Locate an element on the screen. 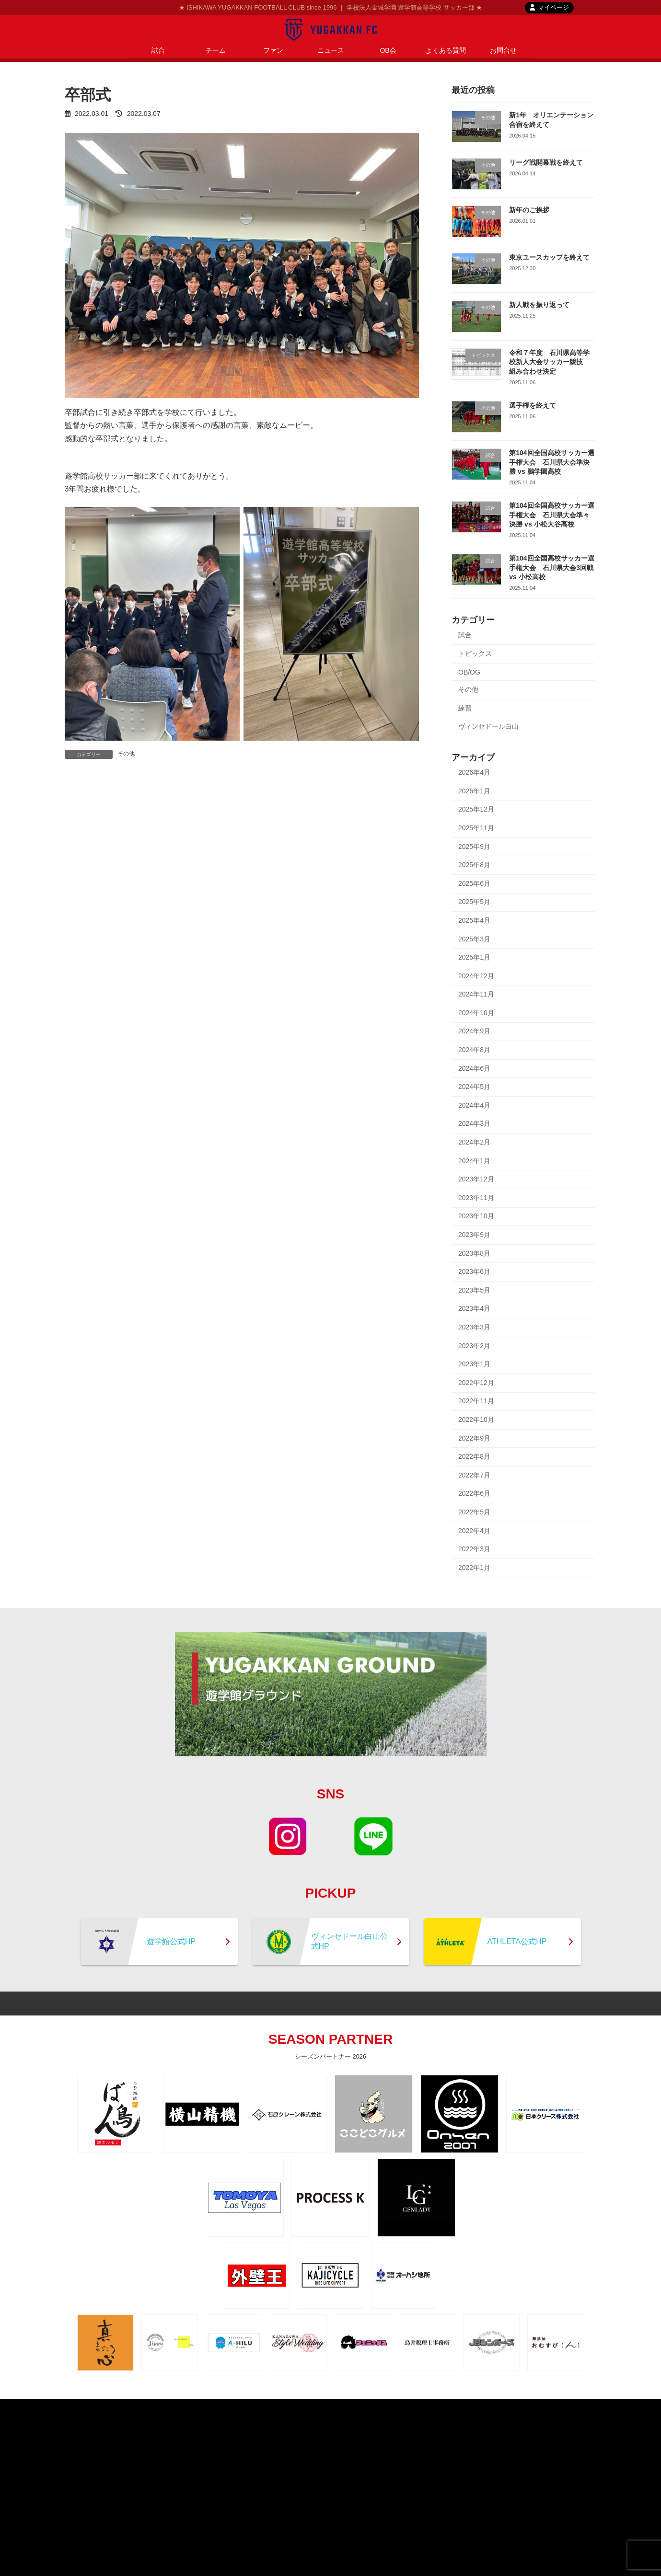  contact is located at coordinates (356, 2407).